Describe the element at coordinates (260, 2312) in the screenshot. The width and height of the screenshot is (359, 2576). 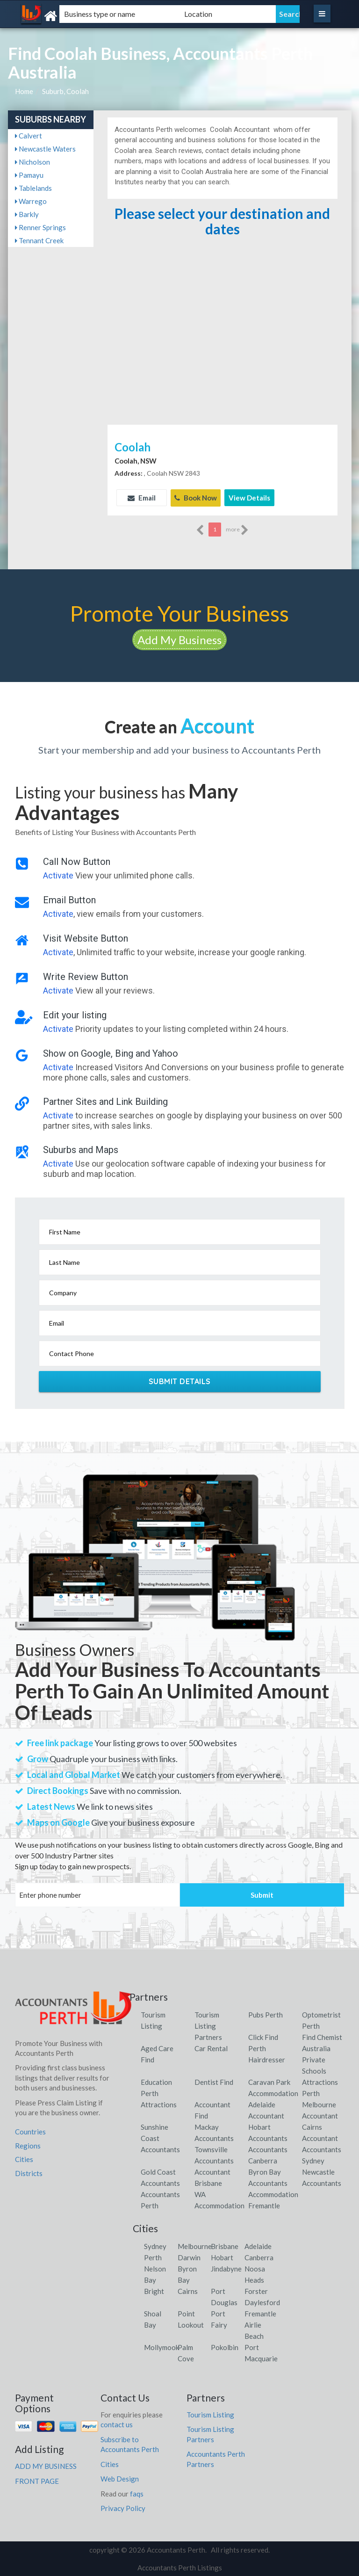
I see `Fremantle` at that location.